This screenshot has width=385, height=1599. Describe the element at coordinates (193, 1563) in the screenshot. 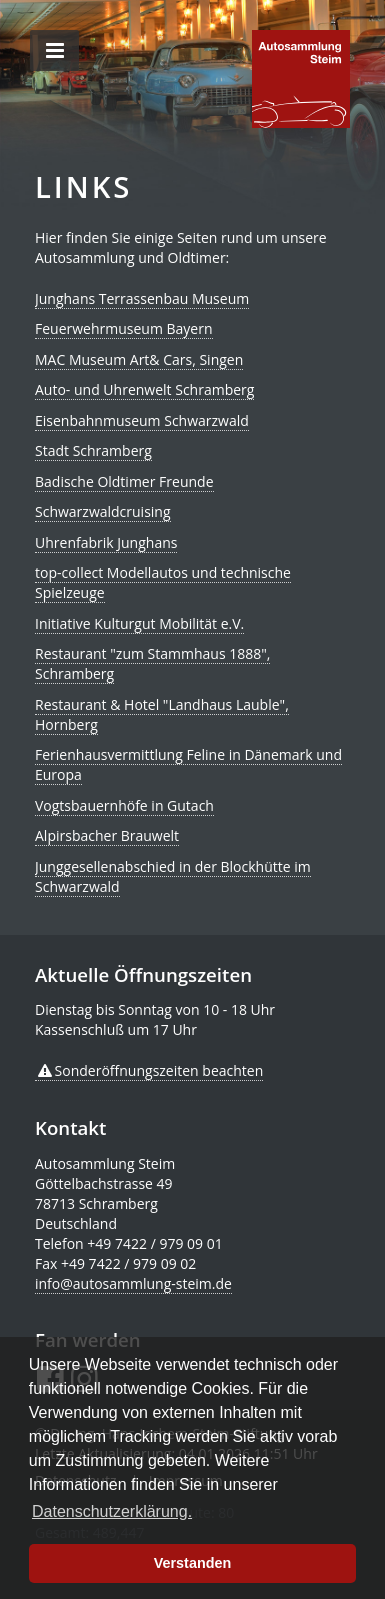

I see `Verstanden [button]` at that location.